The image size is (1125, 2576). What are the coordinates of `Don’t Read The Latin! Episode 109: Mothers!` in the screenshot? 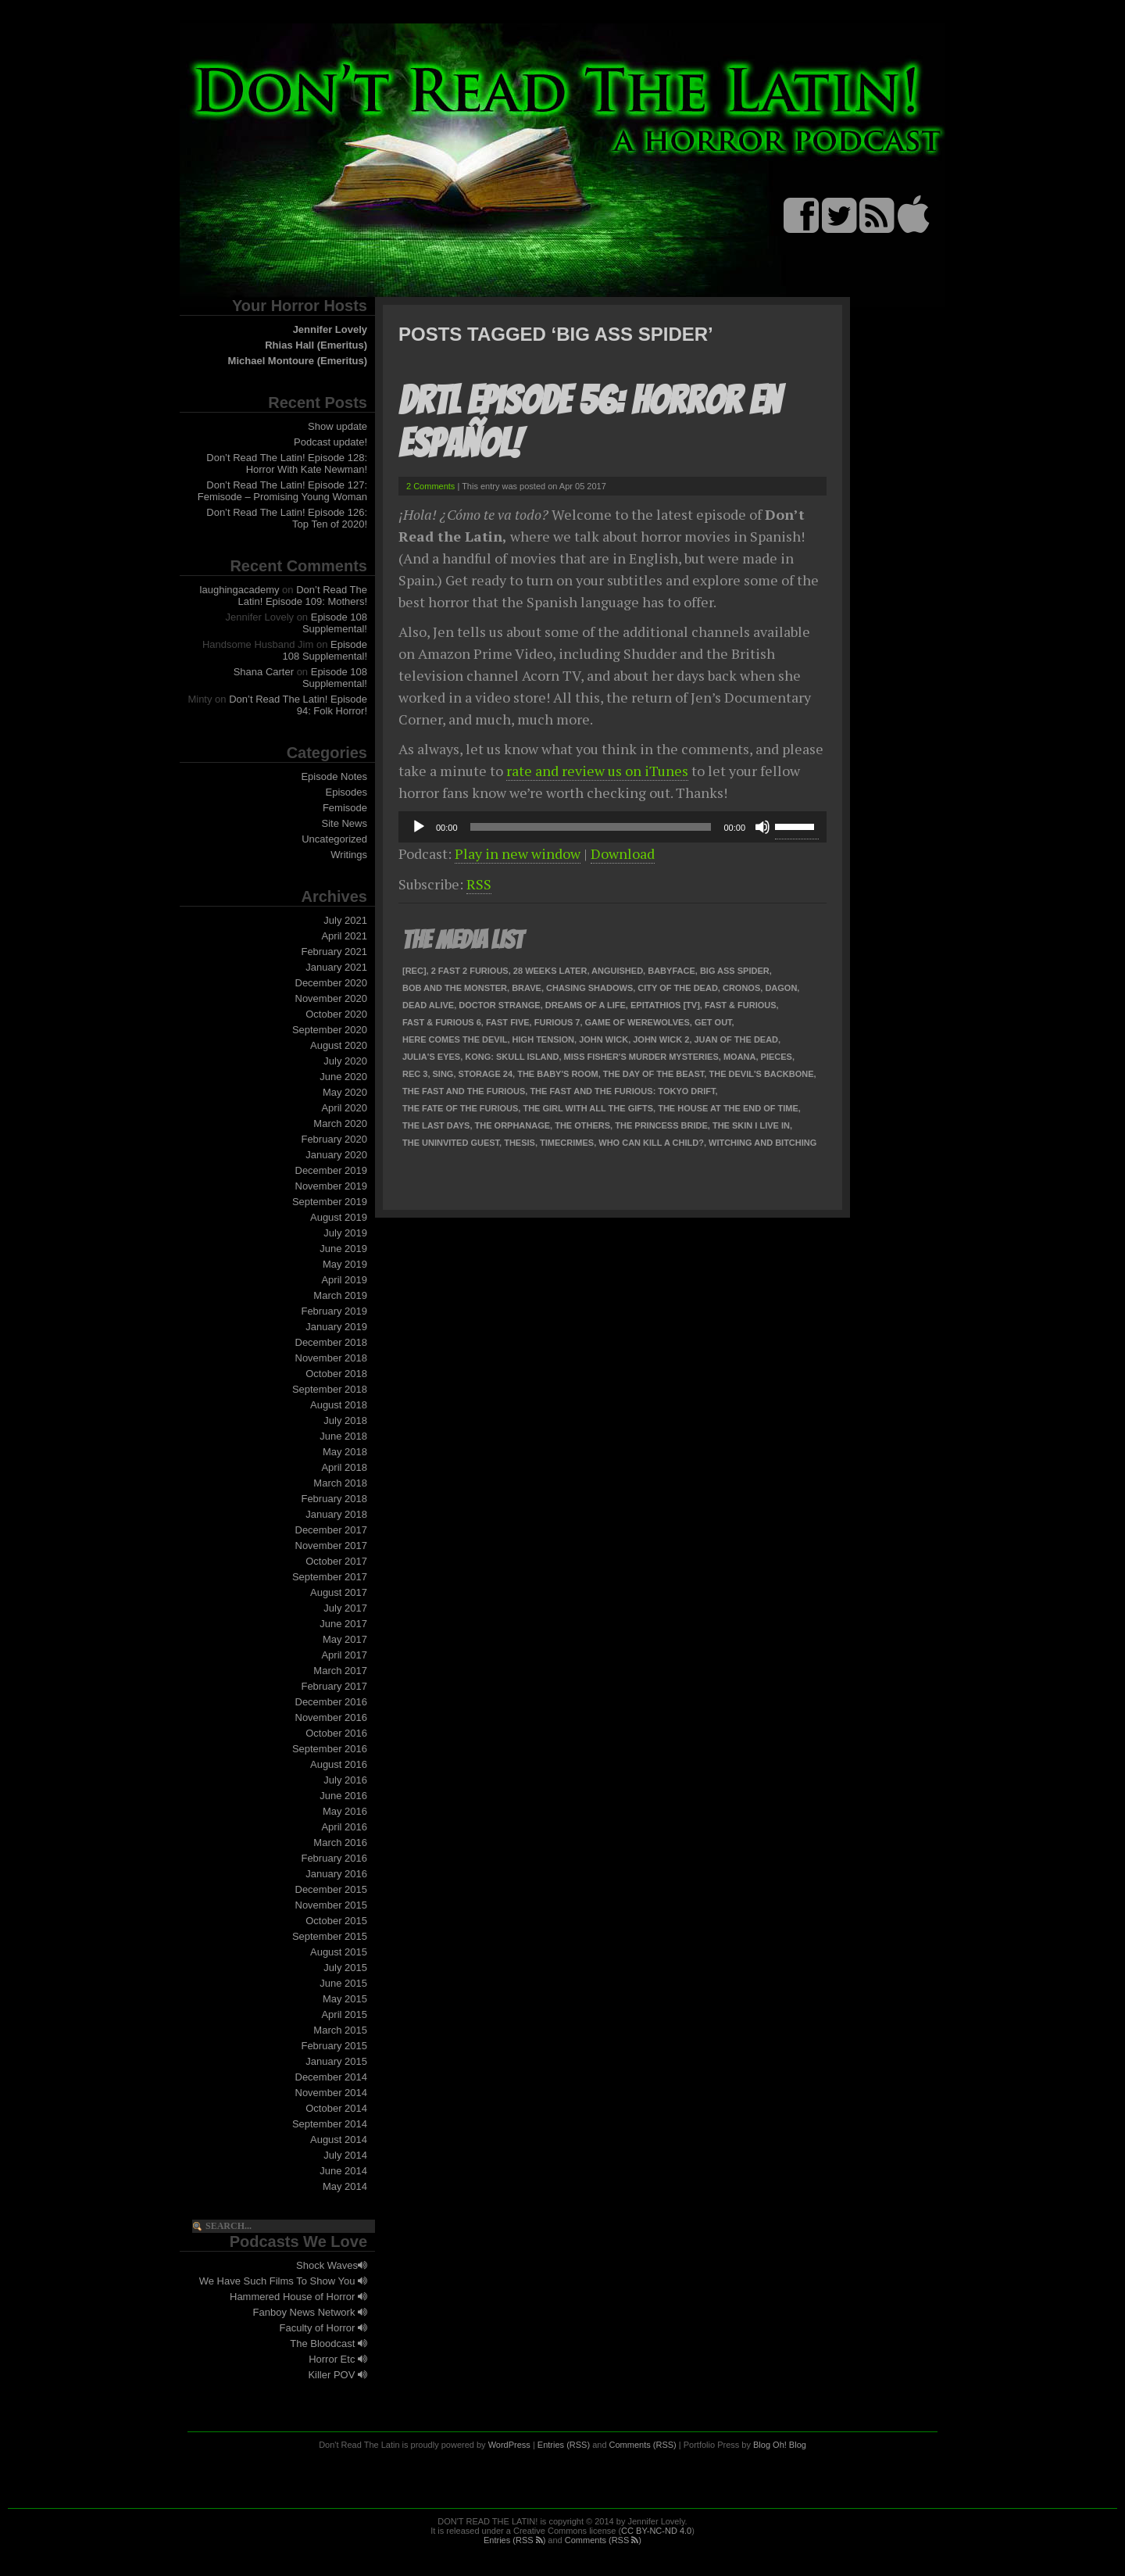 It's located at (303, 595).